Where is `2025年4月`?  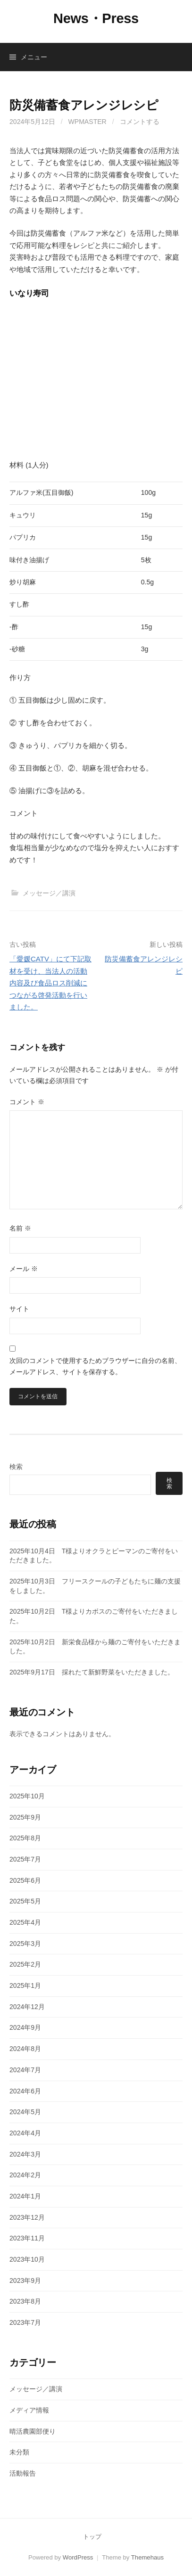 2025年4月 is located at coordinates (25, 1922).